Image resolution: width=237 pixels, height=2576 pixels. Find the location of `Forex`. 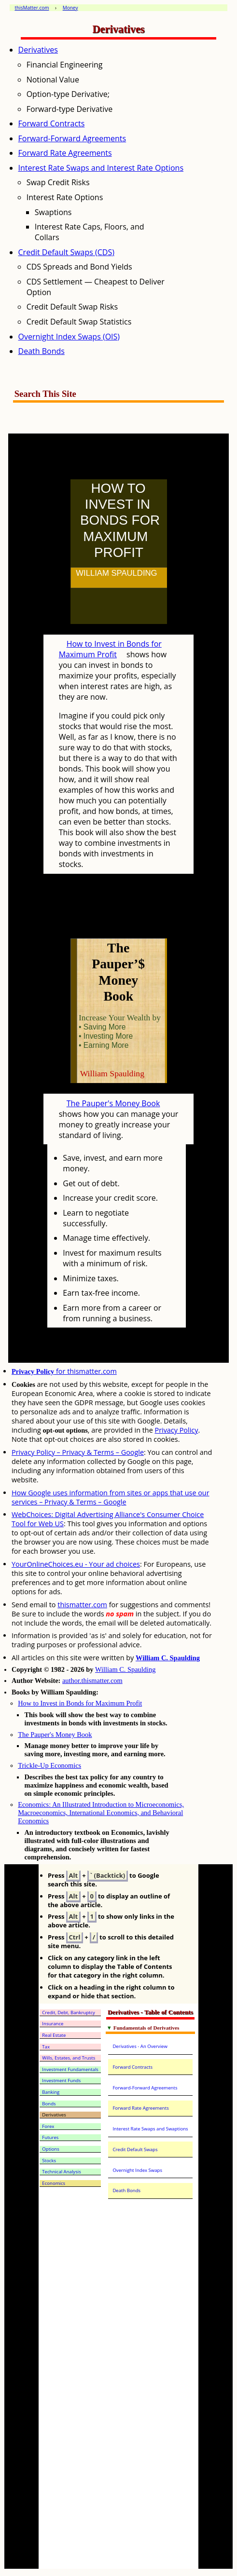

Forex is located at coordinates (48, 2126).